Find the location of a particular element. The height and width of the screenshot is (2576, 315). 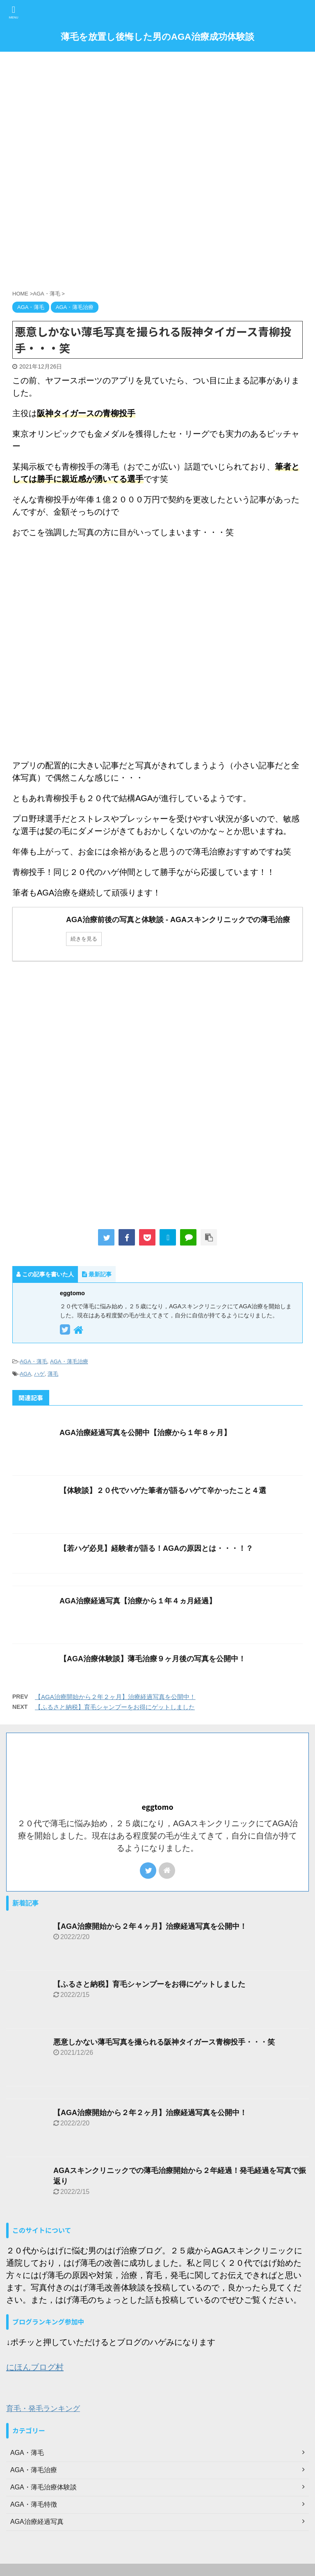

悪意しかない薄毛写真を撮られる阪神タイガース青柳投手・・・笑 is located at coordinates (164, 2042).